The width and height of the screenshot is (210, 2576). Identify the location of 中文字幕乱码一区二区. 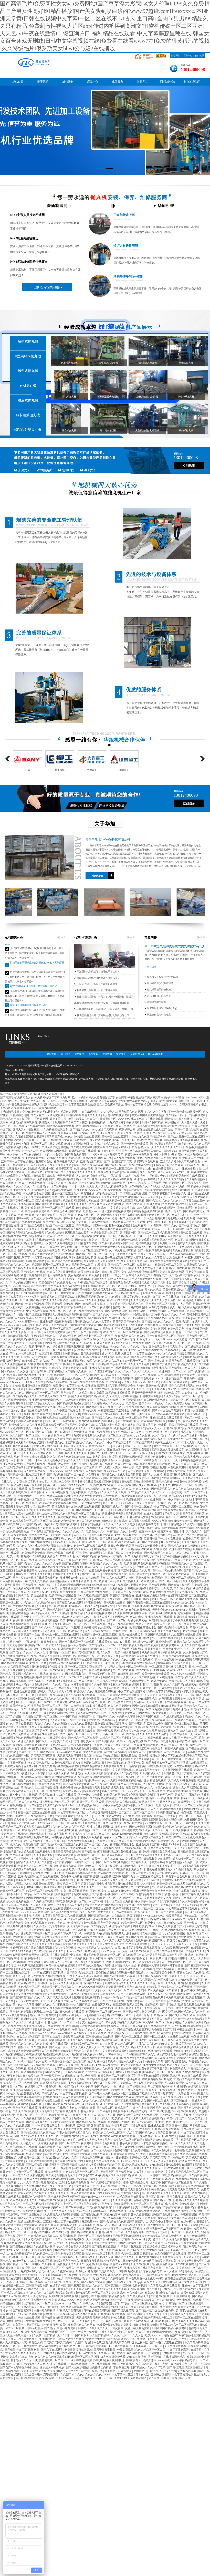
(72, 1812).